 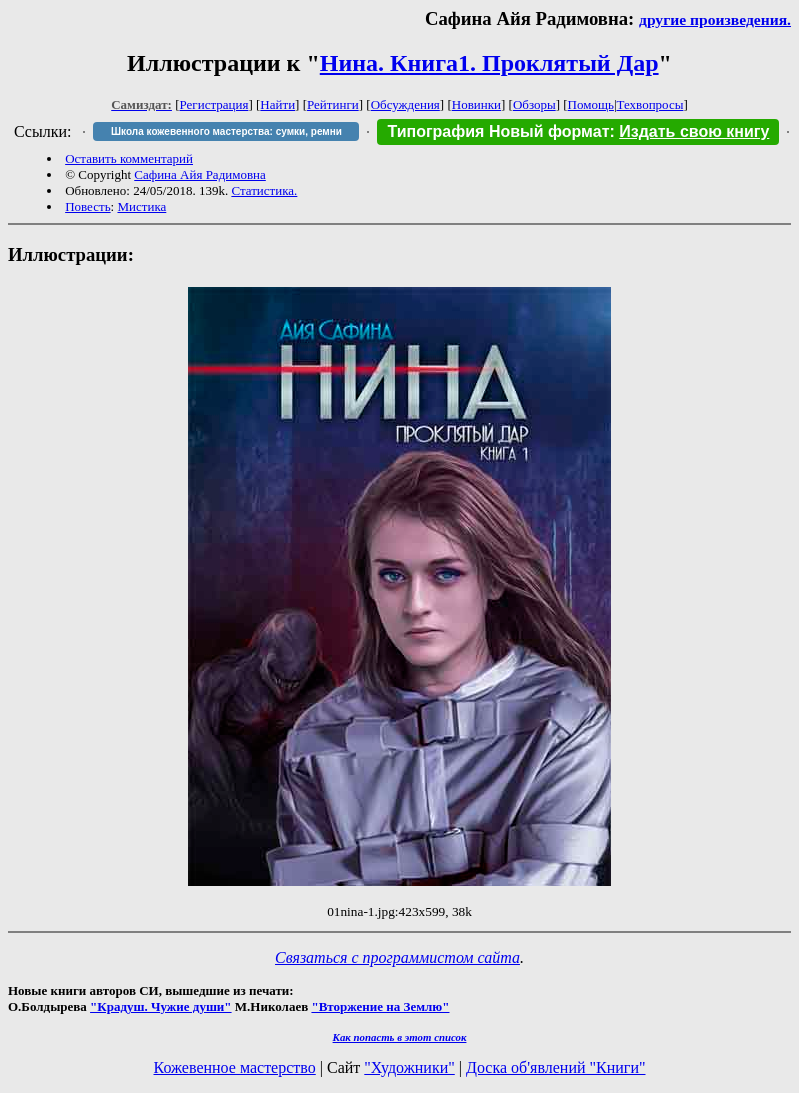 What do you see at coordinates (129, 158) in the screenshot?
I see `Оставить комментарий` at bounding box center [129, 158].